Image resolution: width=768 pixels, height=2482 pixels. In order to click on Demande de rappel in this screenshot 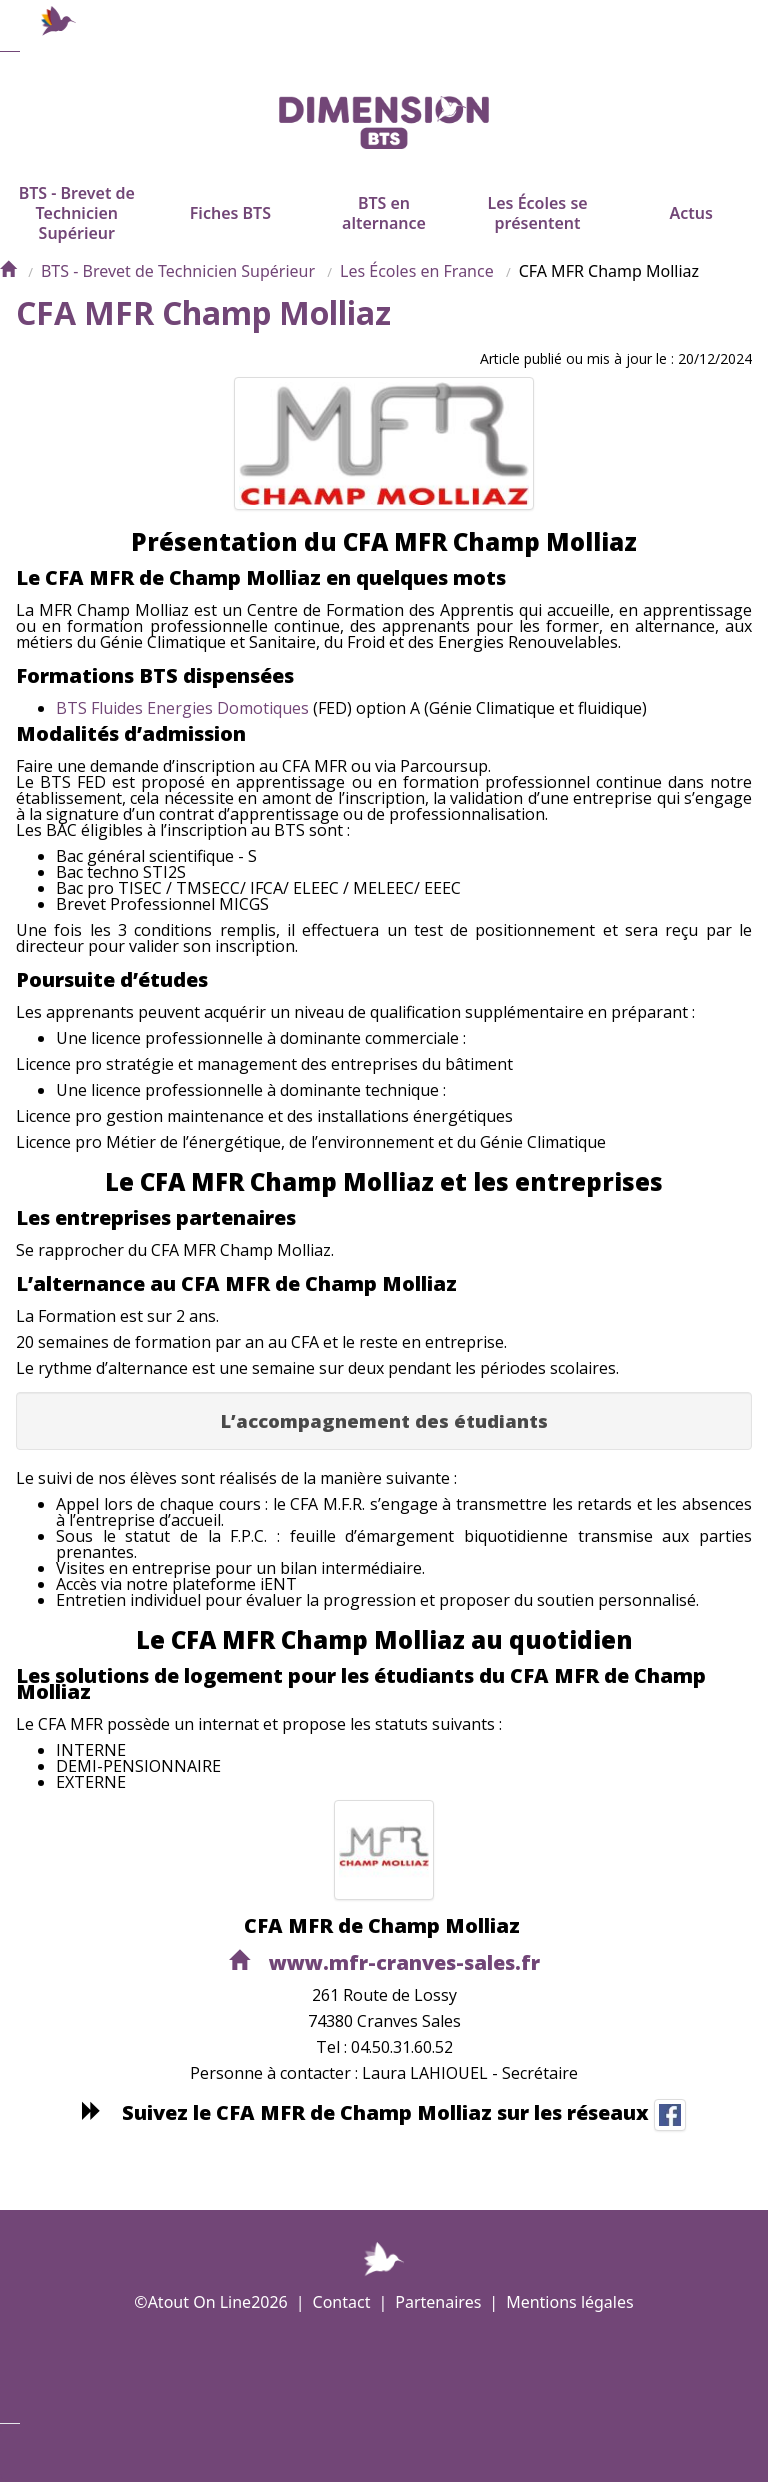, I will do `click(283, 2452)`.